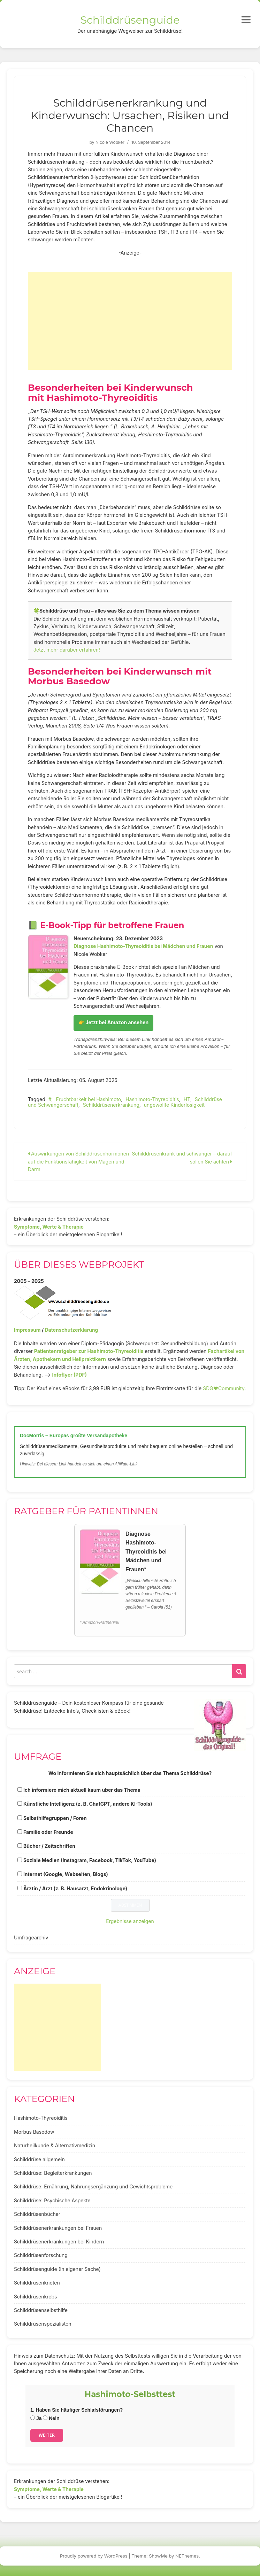 The width and height of the screenshot is (260, 2576). I want to click on Morbus Basedow, so click(34, 2132).